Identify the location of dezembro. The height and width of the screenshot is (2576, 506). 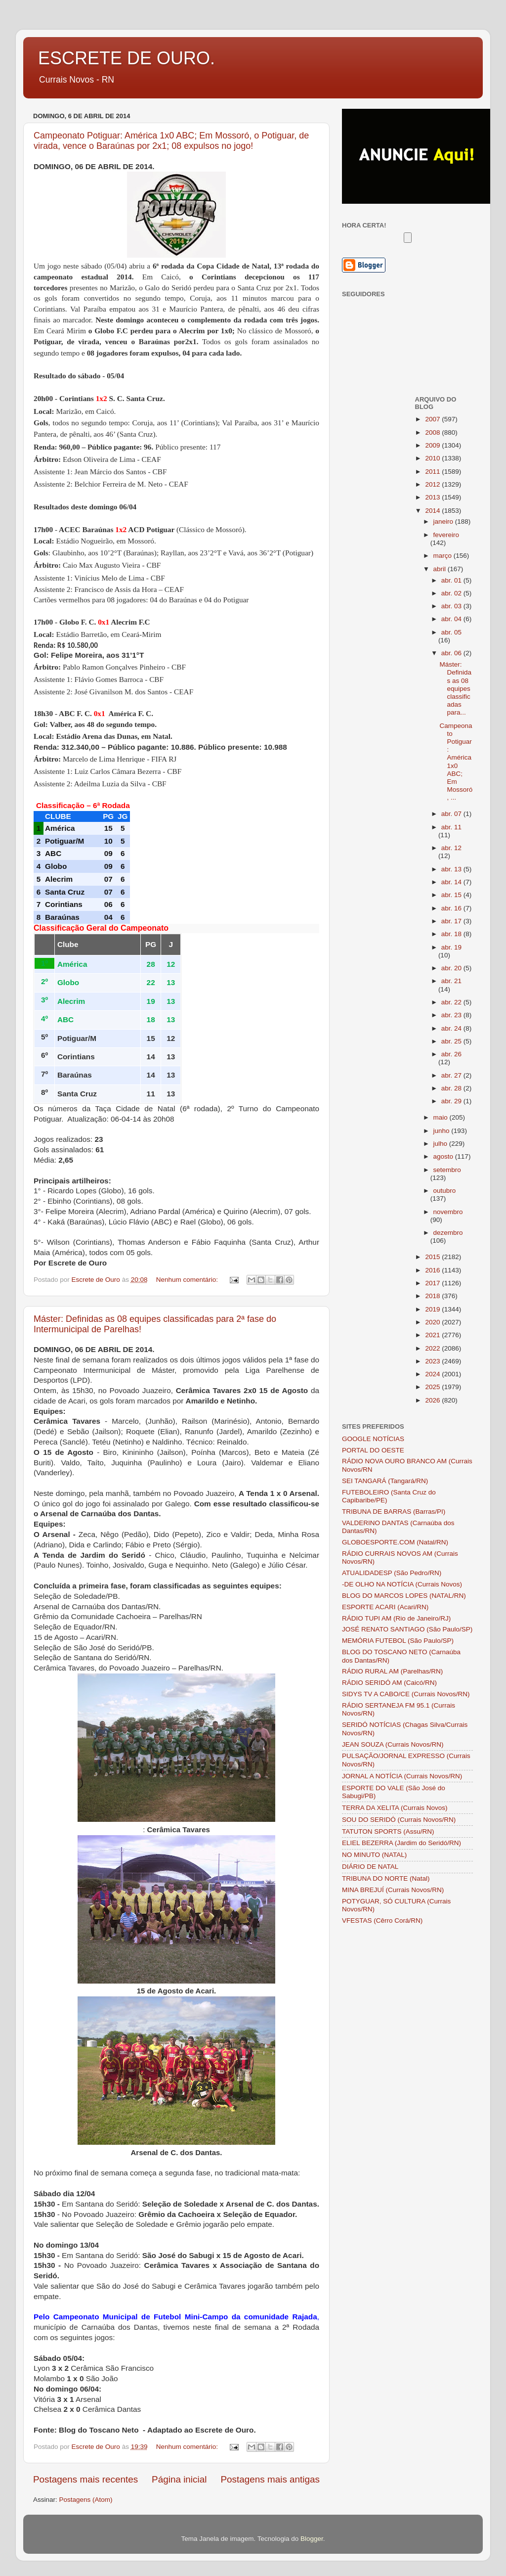
(448, 1232).